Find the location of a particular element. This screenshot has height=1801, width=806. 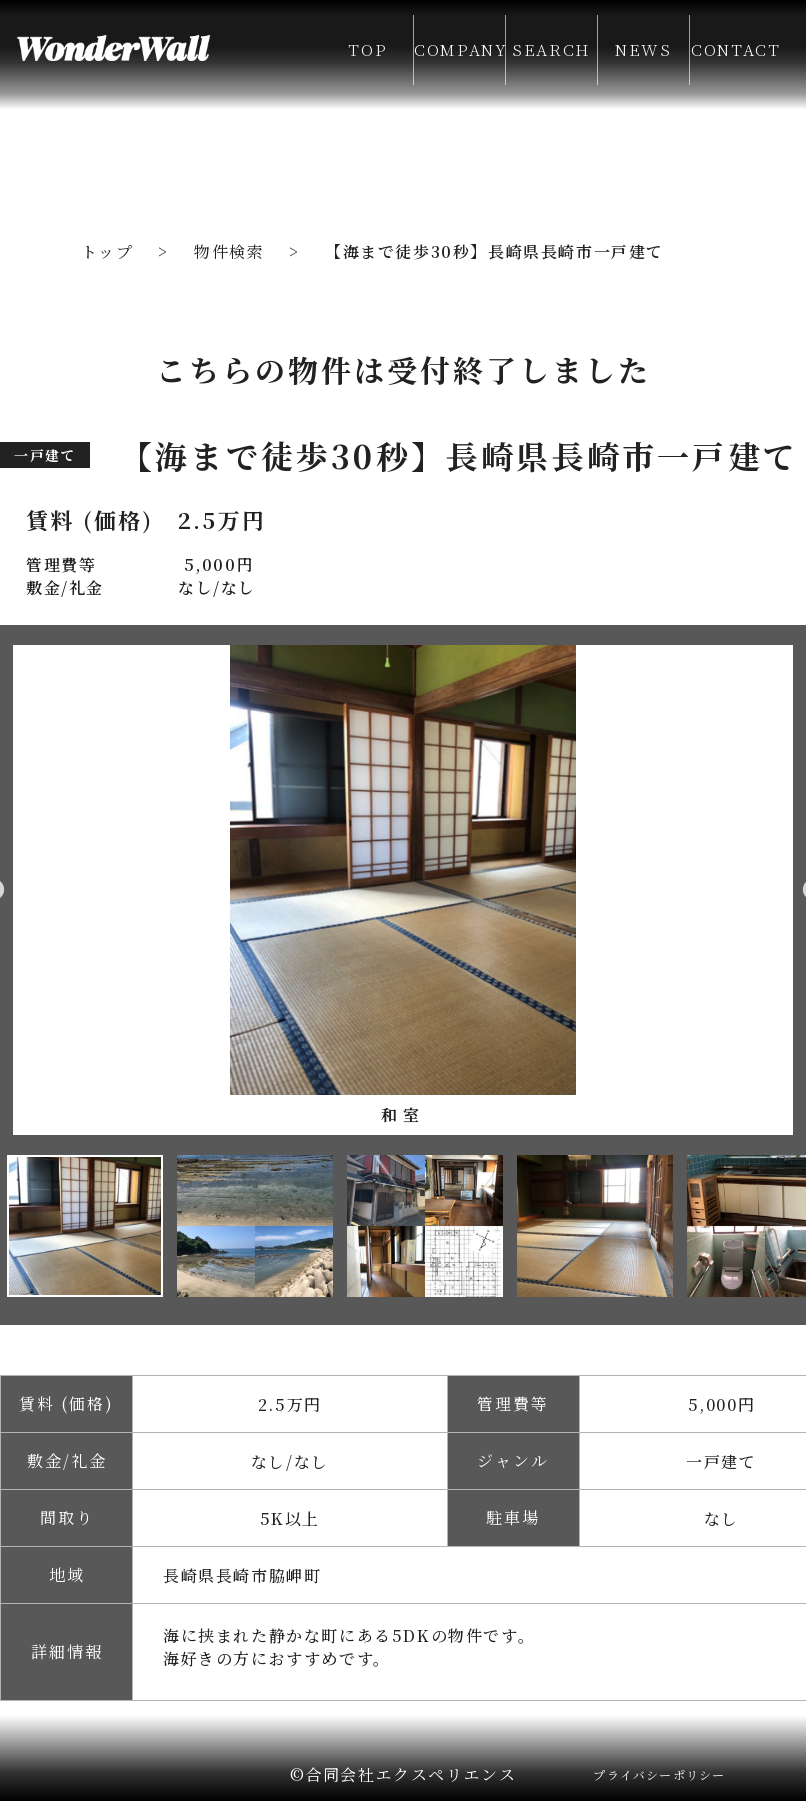

プライバシーポリシー is located at coordinates (659, 1774).